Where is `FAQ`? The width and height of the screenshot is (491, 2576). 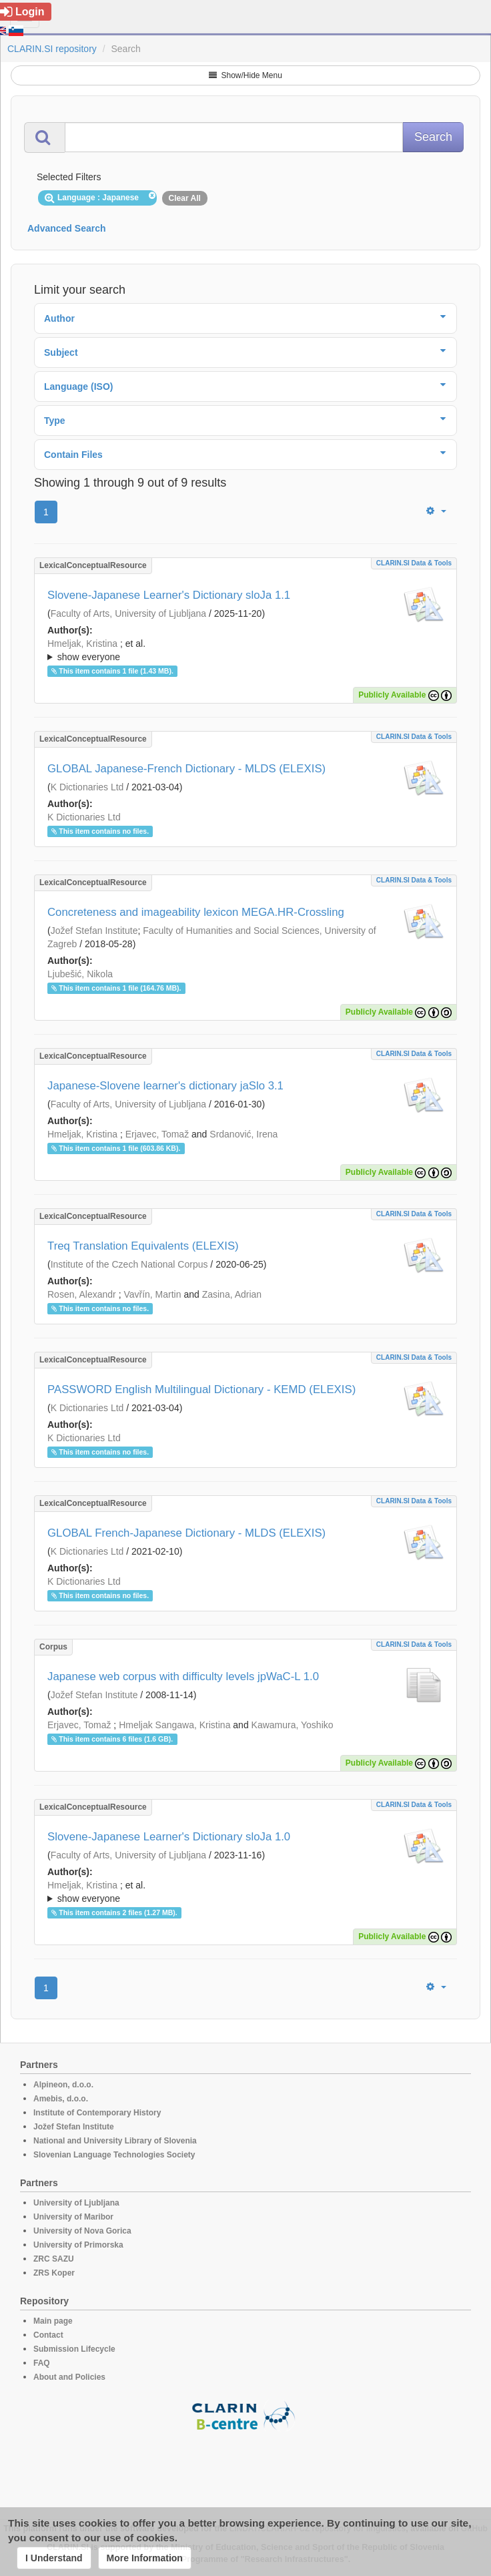
FAQ is located at coordinates (41, 2363).